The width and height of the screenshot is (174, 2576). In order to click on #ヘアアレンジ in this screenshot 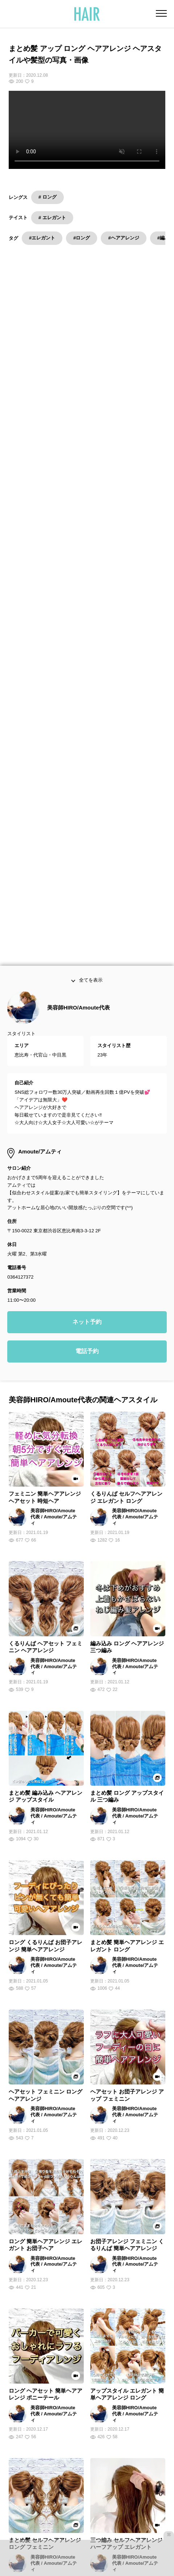, I will do `click(123, 238)`.